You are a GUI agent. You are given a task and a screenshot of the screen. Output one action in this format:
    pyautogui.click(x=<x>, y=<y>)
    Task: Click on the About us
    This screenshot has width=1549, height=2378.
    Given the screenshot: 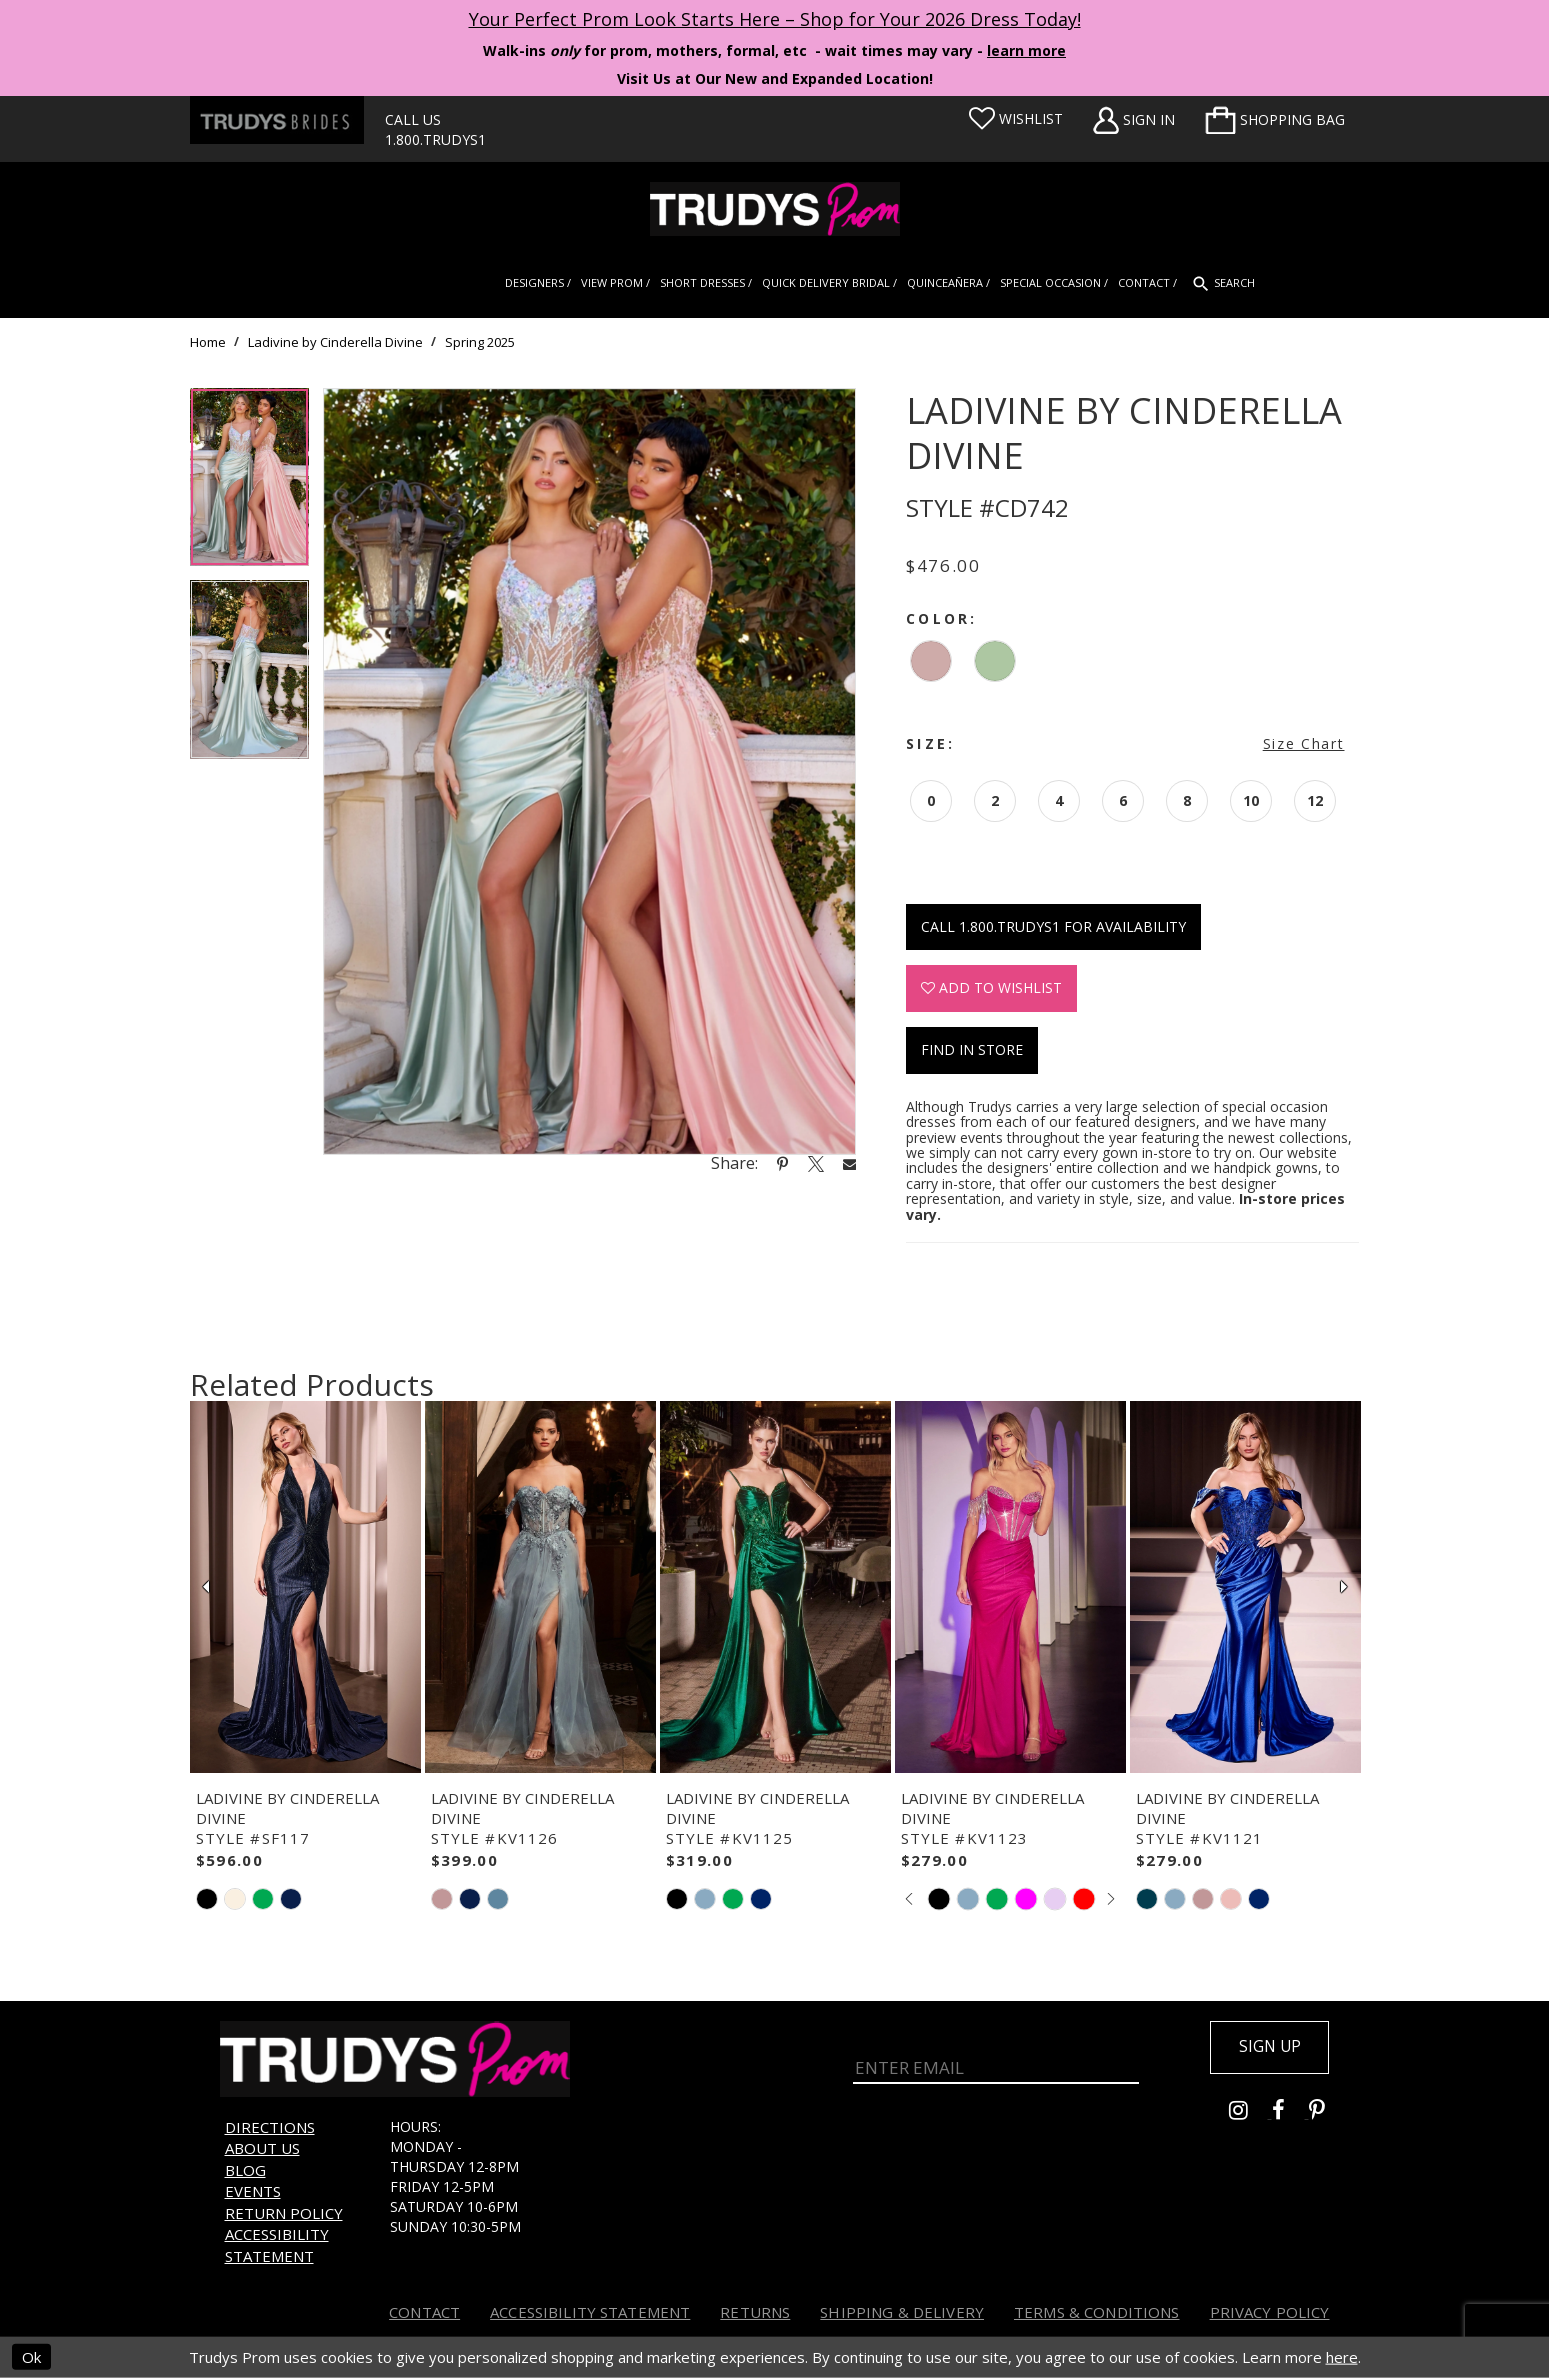 What is the action you would take?
    pyautogui.click(x=262, y=2148)
    